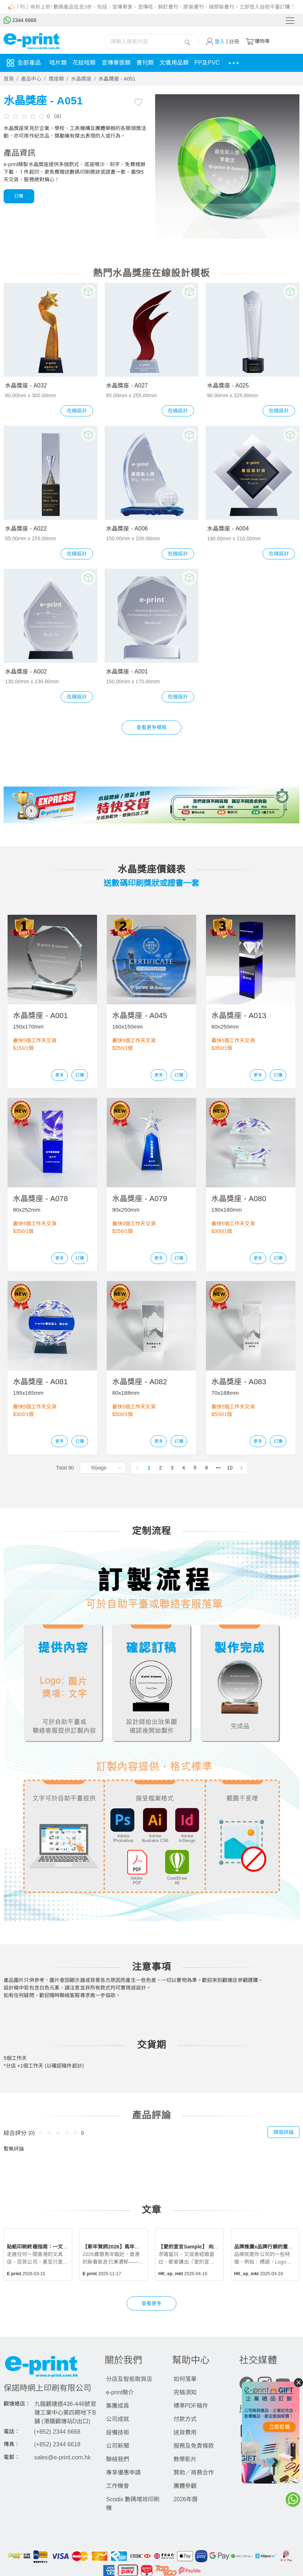 The width and height of the screenshot is (303, 2576). Describe the element at coordinates (12, 2457) in the screenshot. I see `電郵：` at that location.